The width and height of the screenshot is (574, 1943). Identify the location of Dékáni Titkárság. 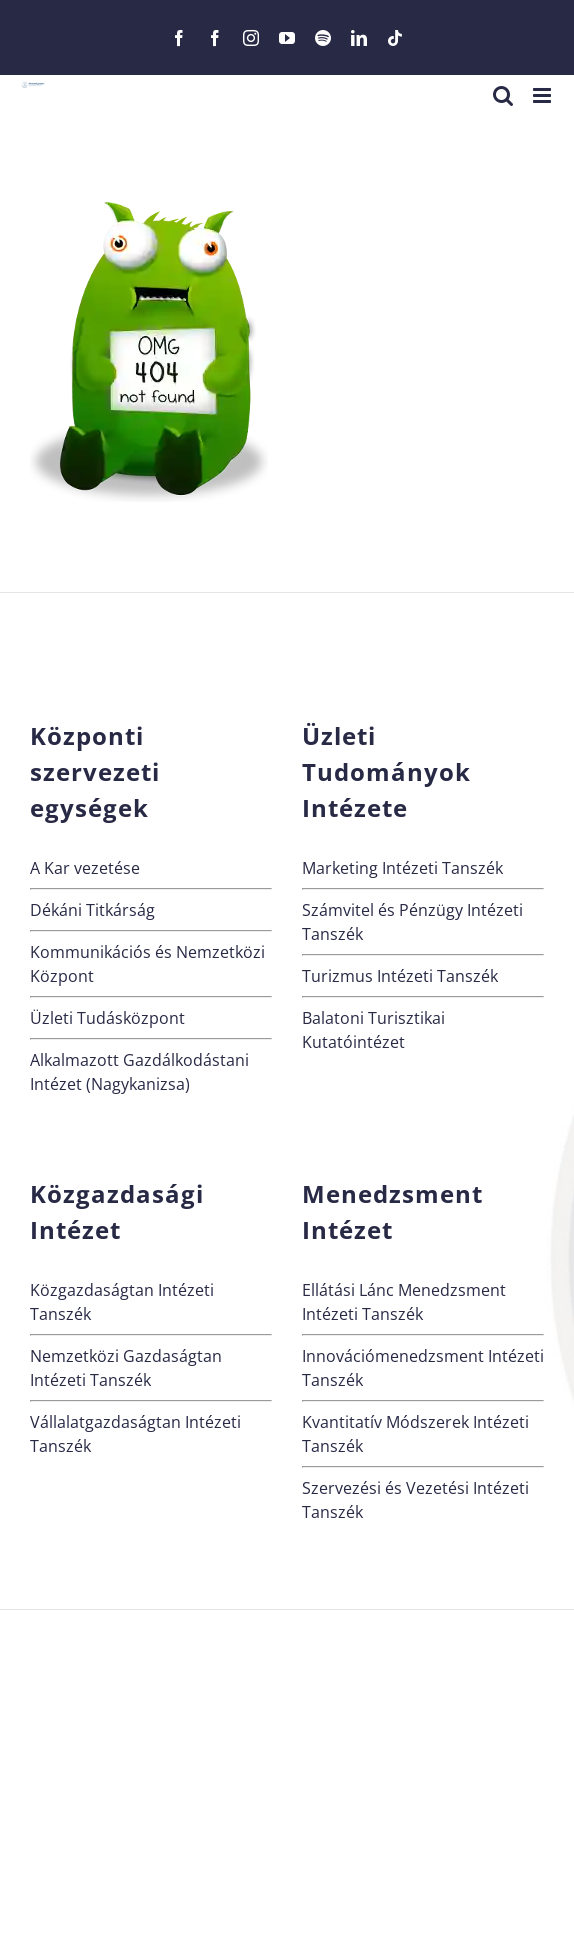
(92, 910).